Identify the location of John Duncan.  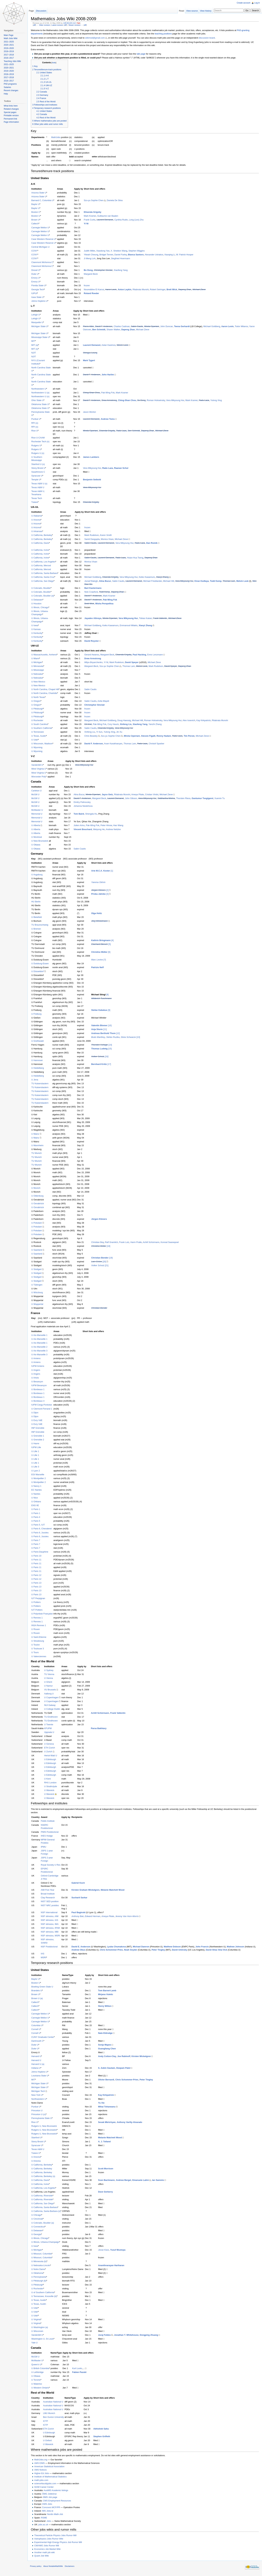
(169, 326).